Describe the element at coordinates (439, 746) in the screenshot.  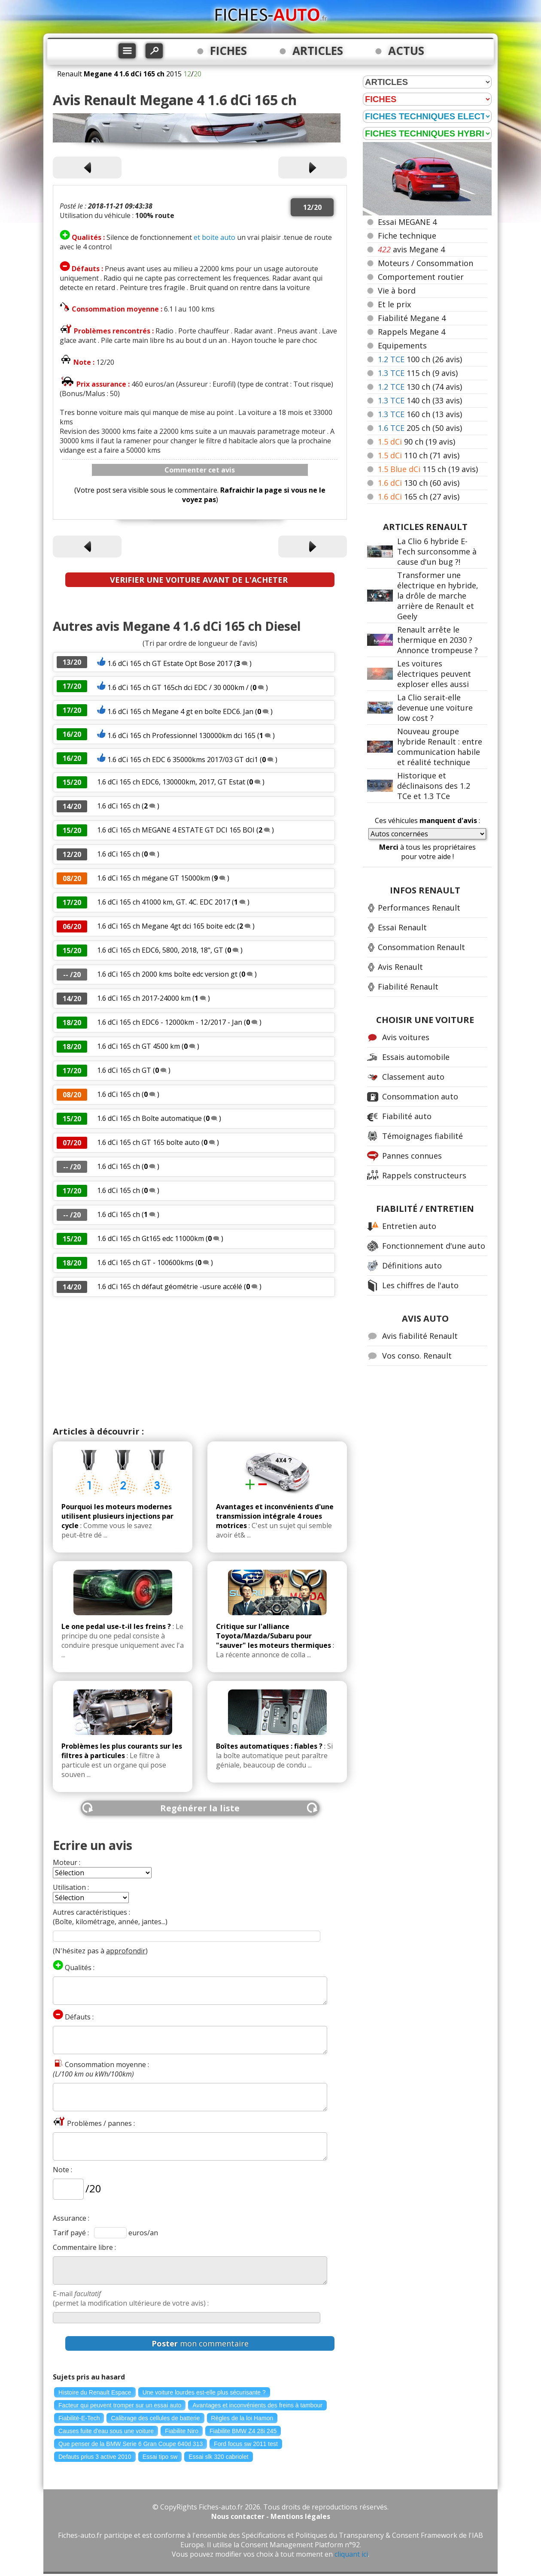
I see `Nouveau groupe hybride Renault : entre communication habile et réalité technique` at that location.